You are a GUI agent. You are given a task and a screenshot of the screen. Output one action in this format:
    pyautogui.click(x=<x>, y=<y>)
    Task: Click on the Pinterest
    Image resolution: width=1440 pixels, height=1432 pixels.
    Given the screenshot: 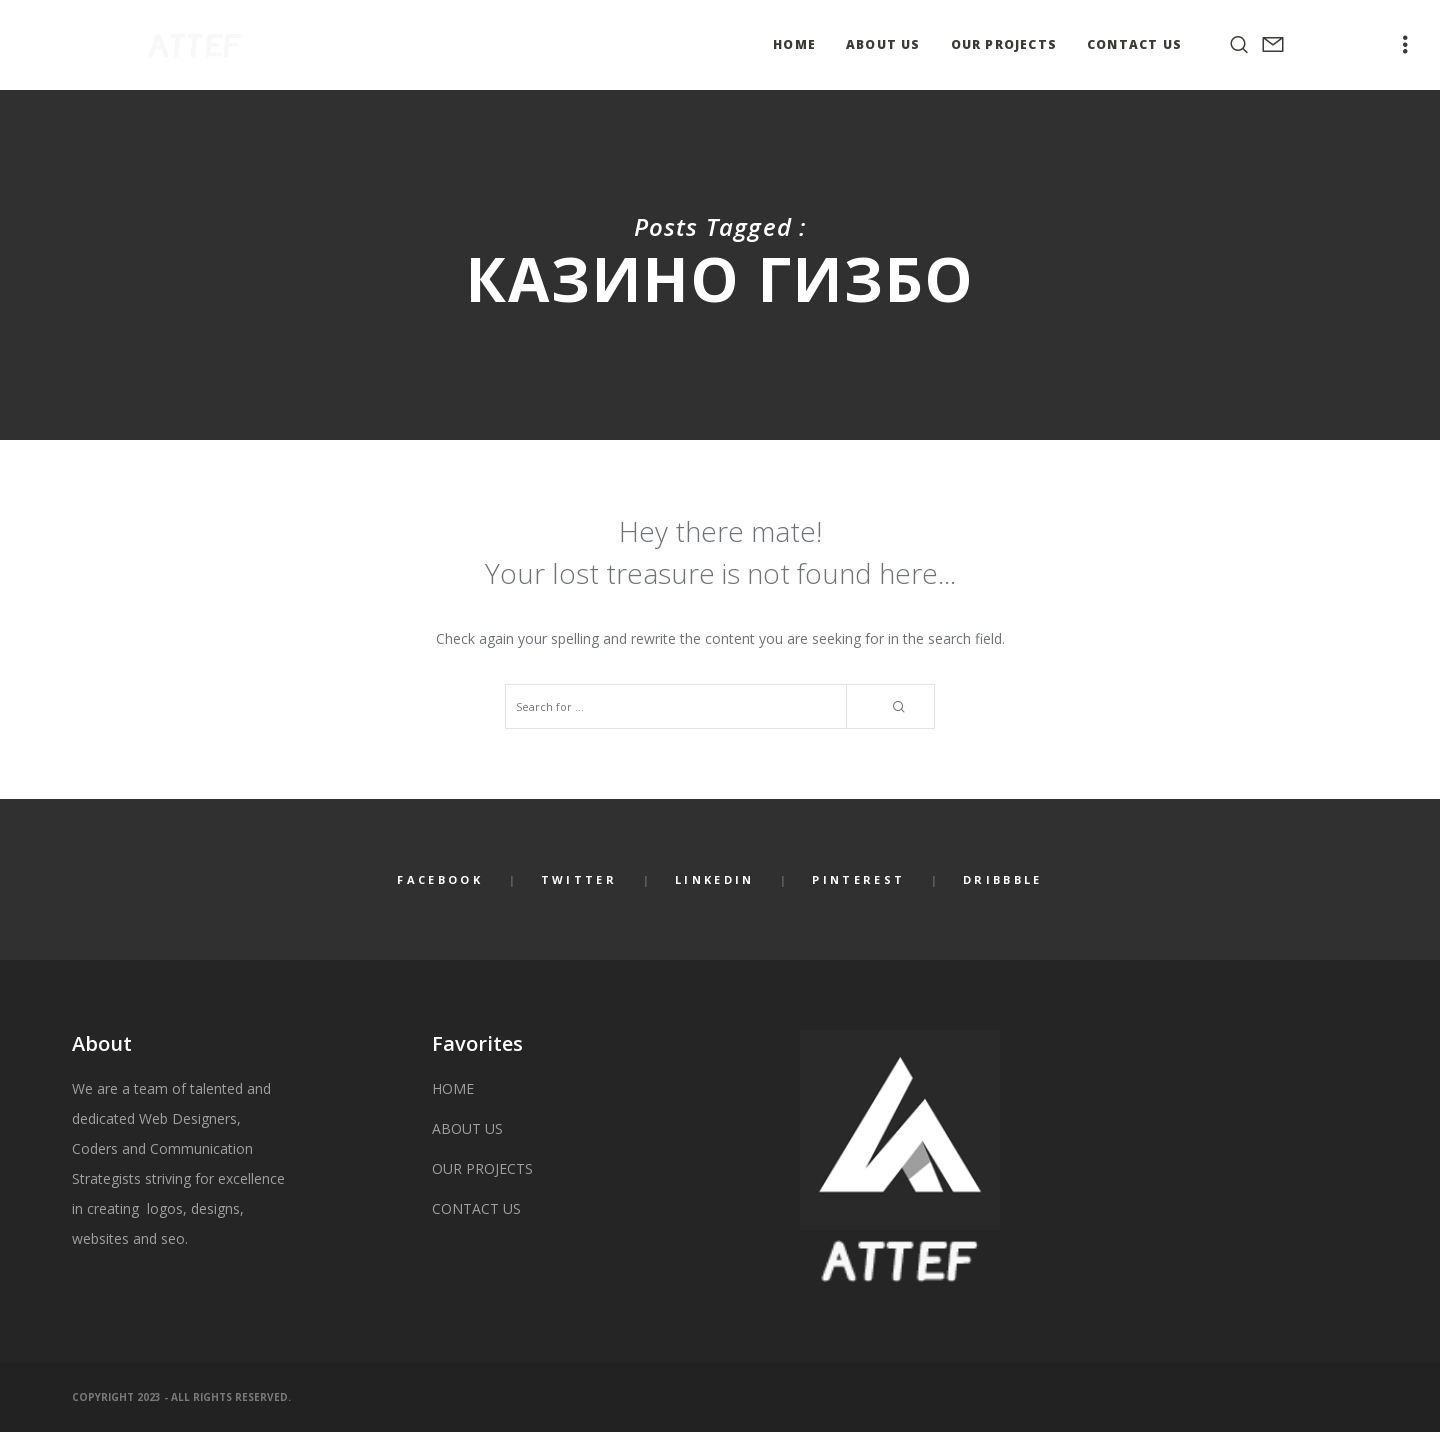 What is the action you would take?
    pyautogui.click(x=858, y=879)
    